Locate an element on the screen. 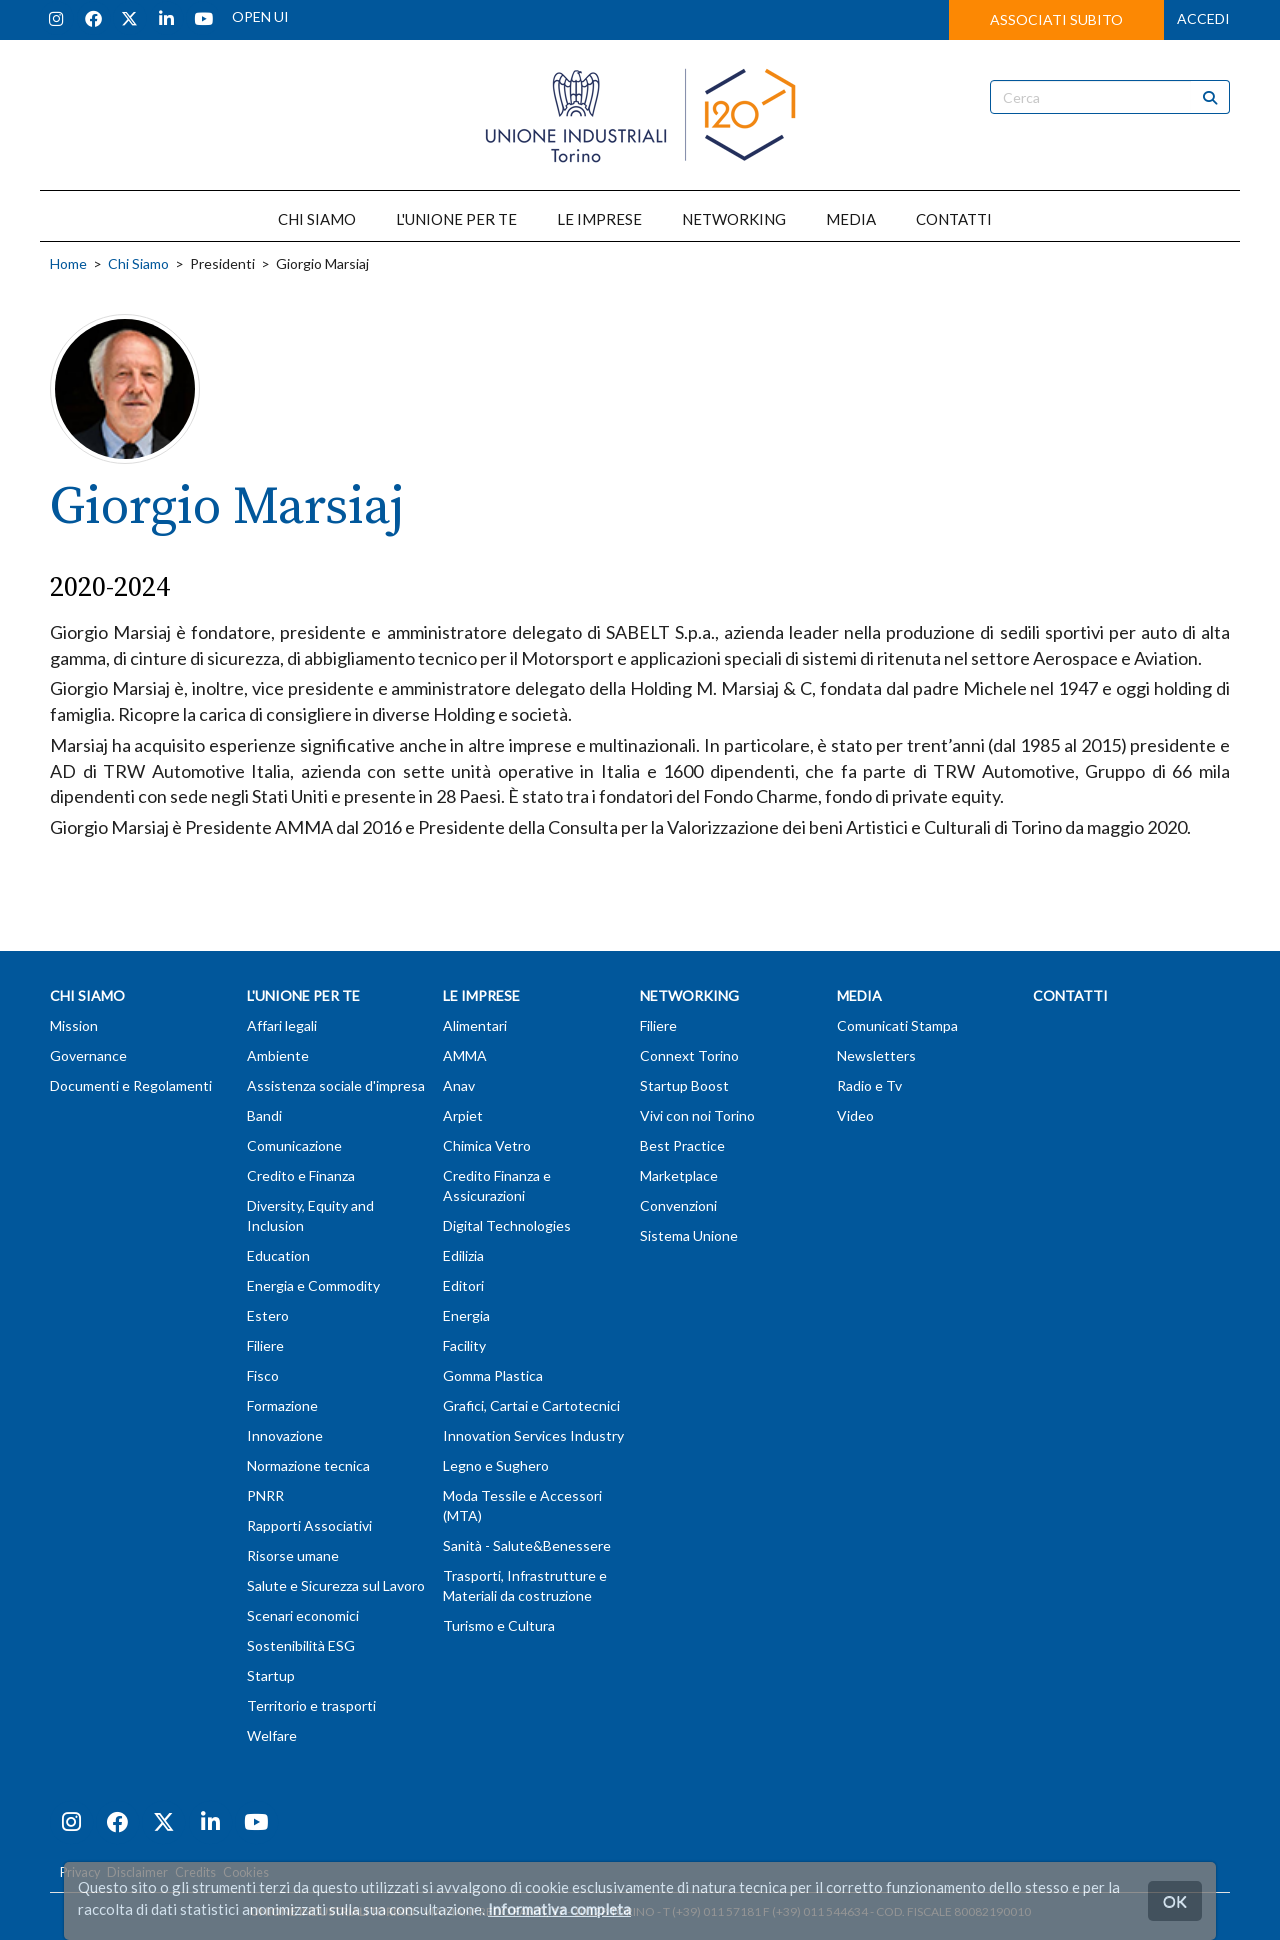 The image size is (1280, 1940). Marketplace is located at coordinates (679, 1175).